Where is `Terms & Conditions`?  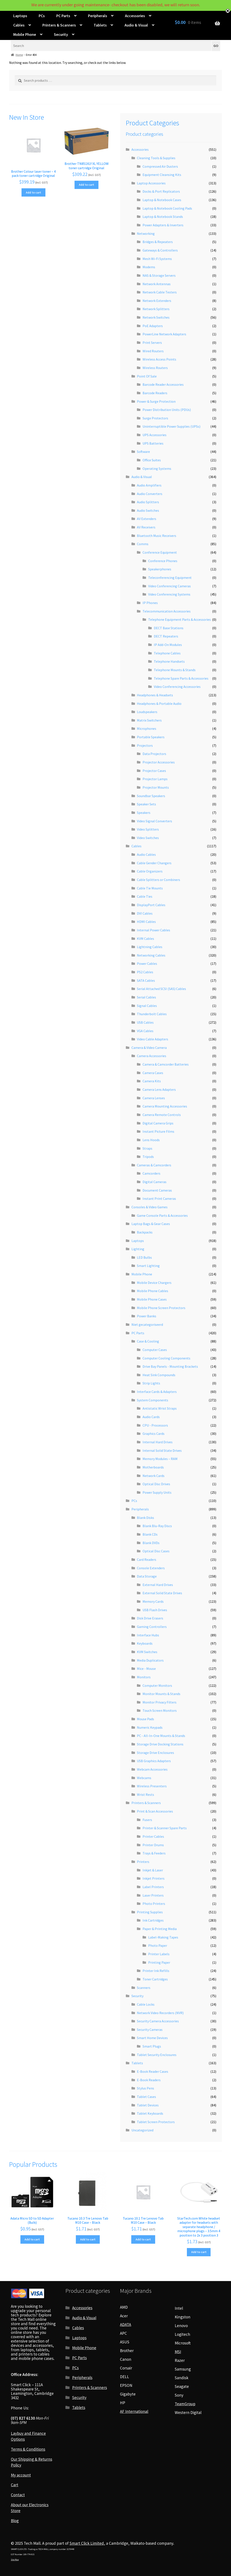 Terms & Conditions is located at coordinates (28, 2449).